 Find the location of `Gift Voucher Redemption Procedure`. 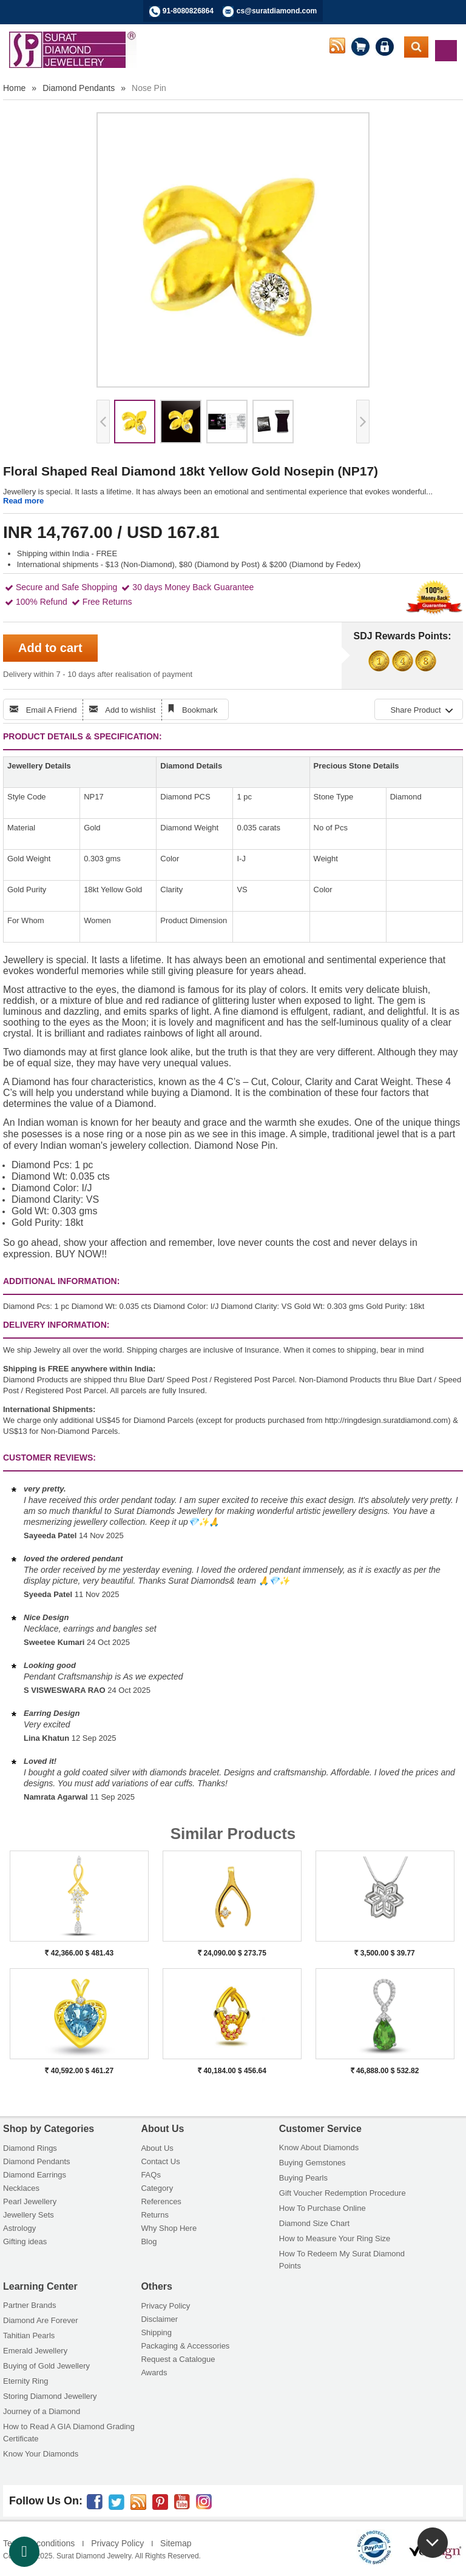

Gift Voucher Redemption Procedure is located at coordinates (342, 2193).